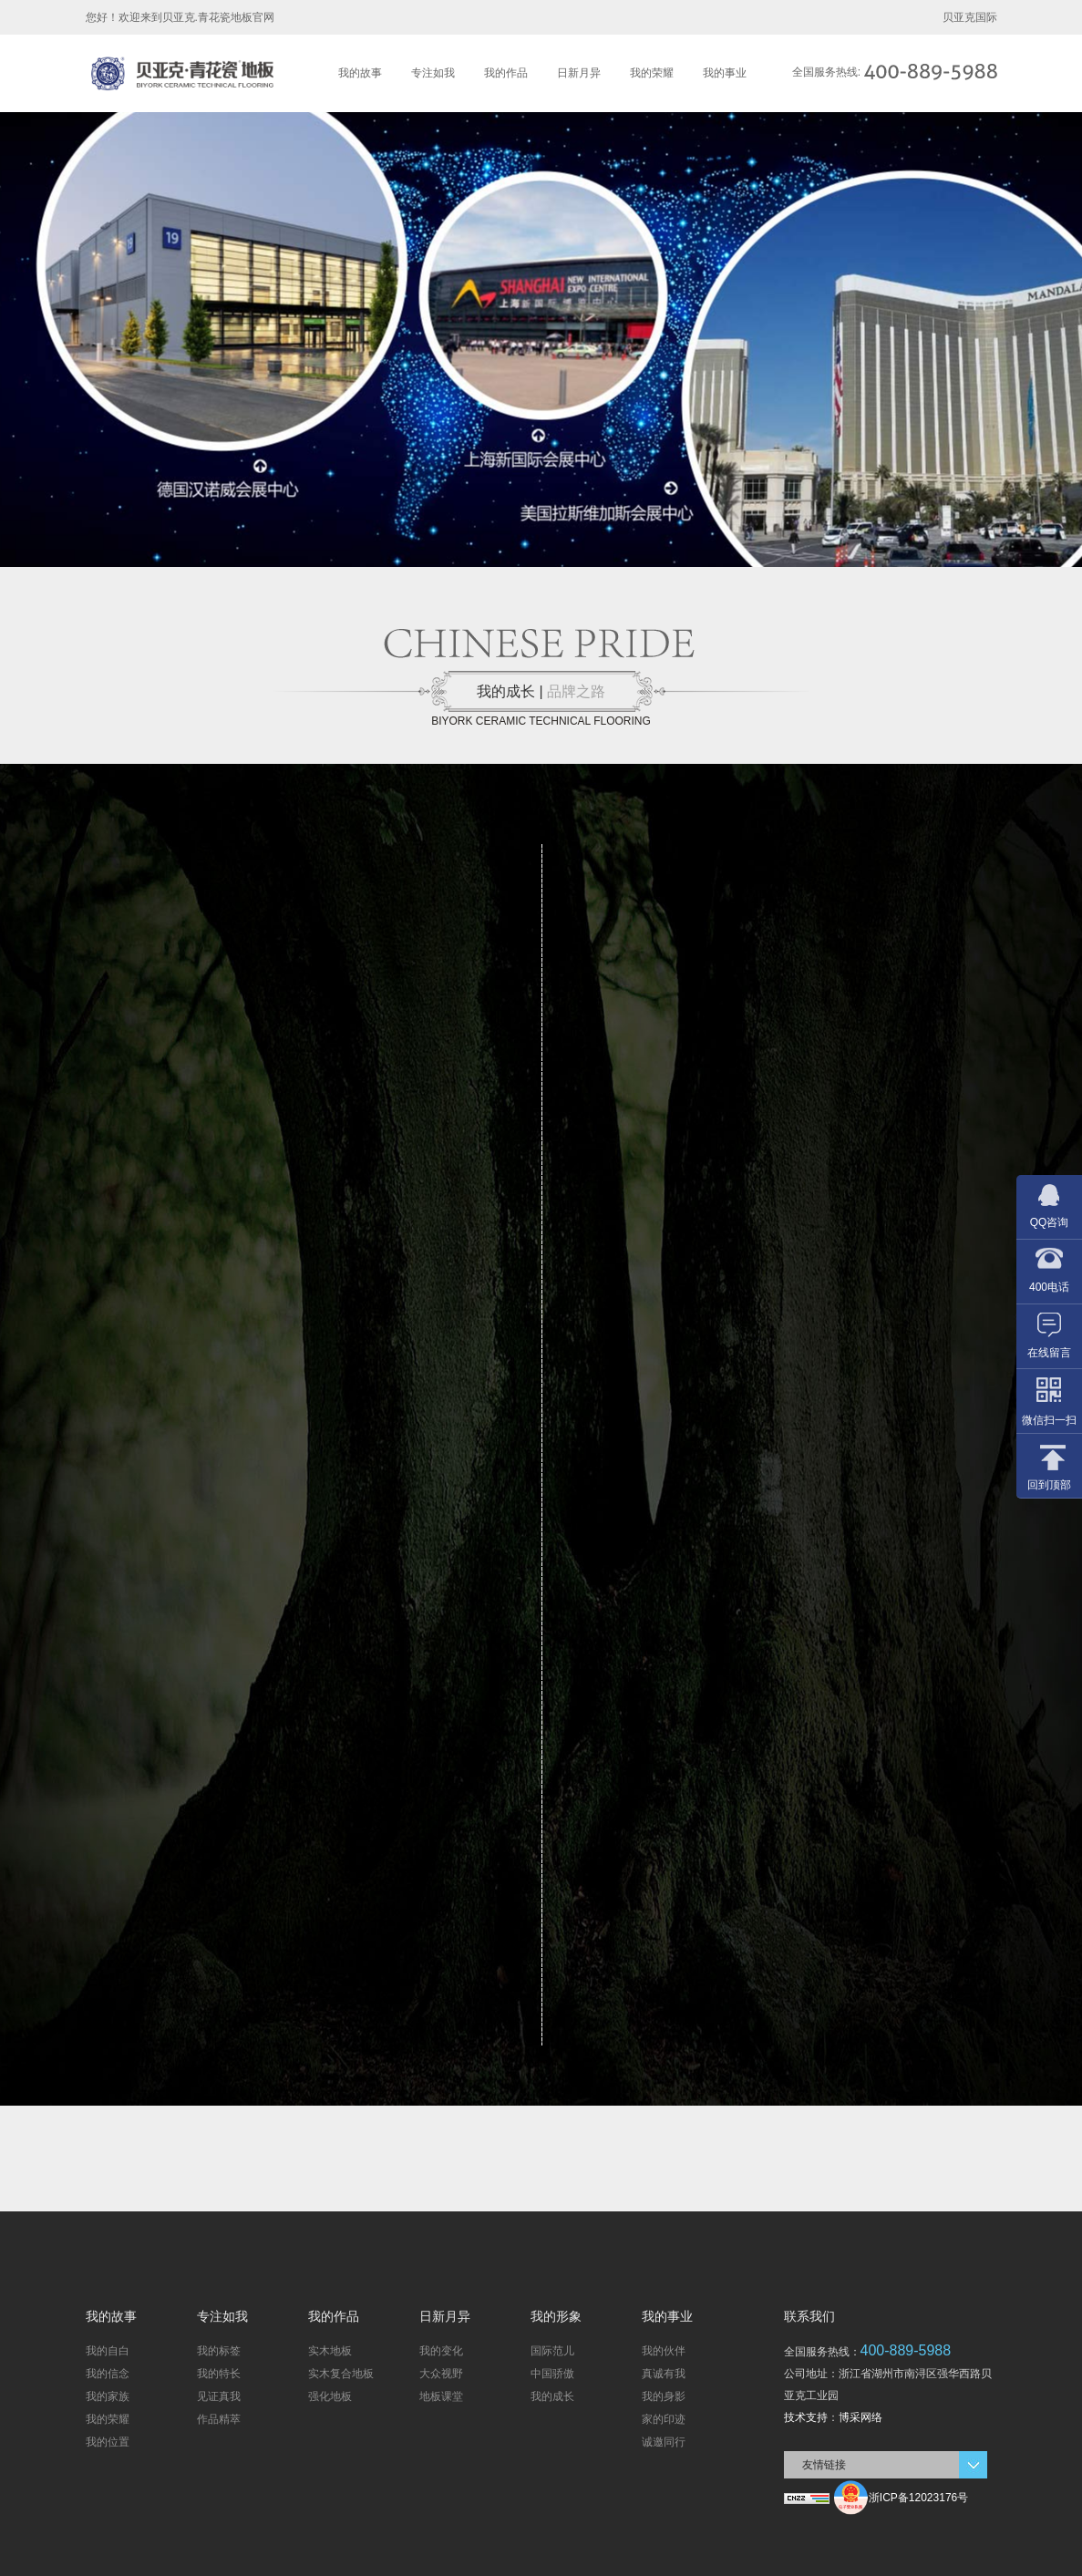  Describe the element at coordinates (219, 2350) in the screenshot. I see `我的标签` at that location.